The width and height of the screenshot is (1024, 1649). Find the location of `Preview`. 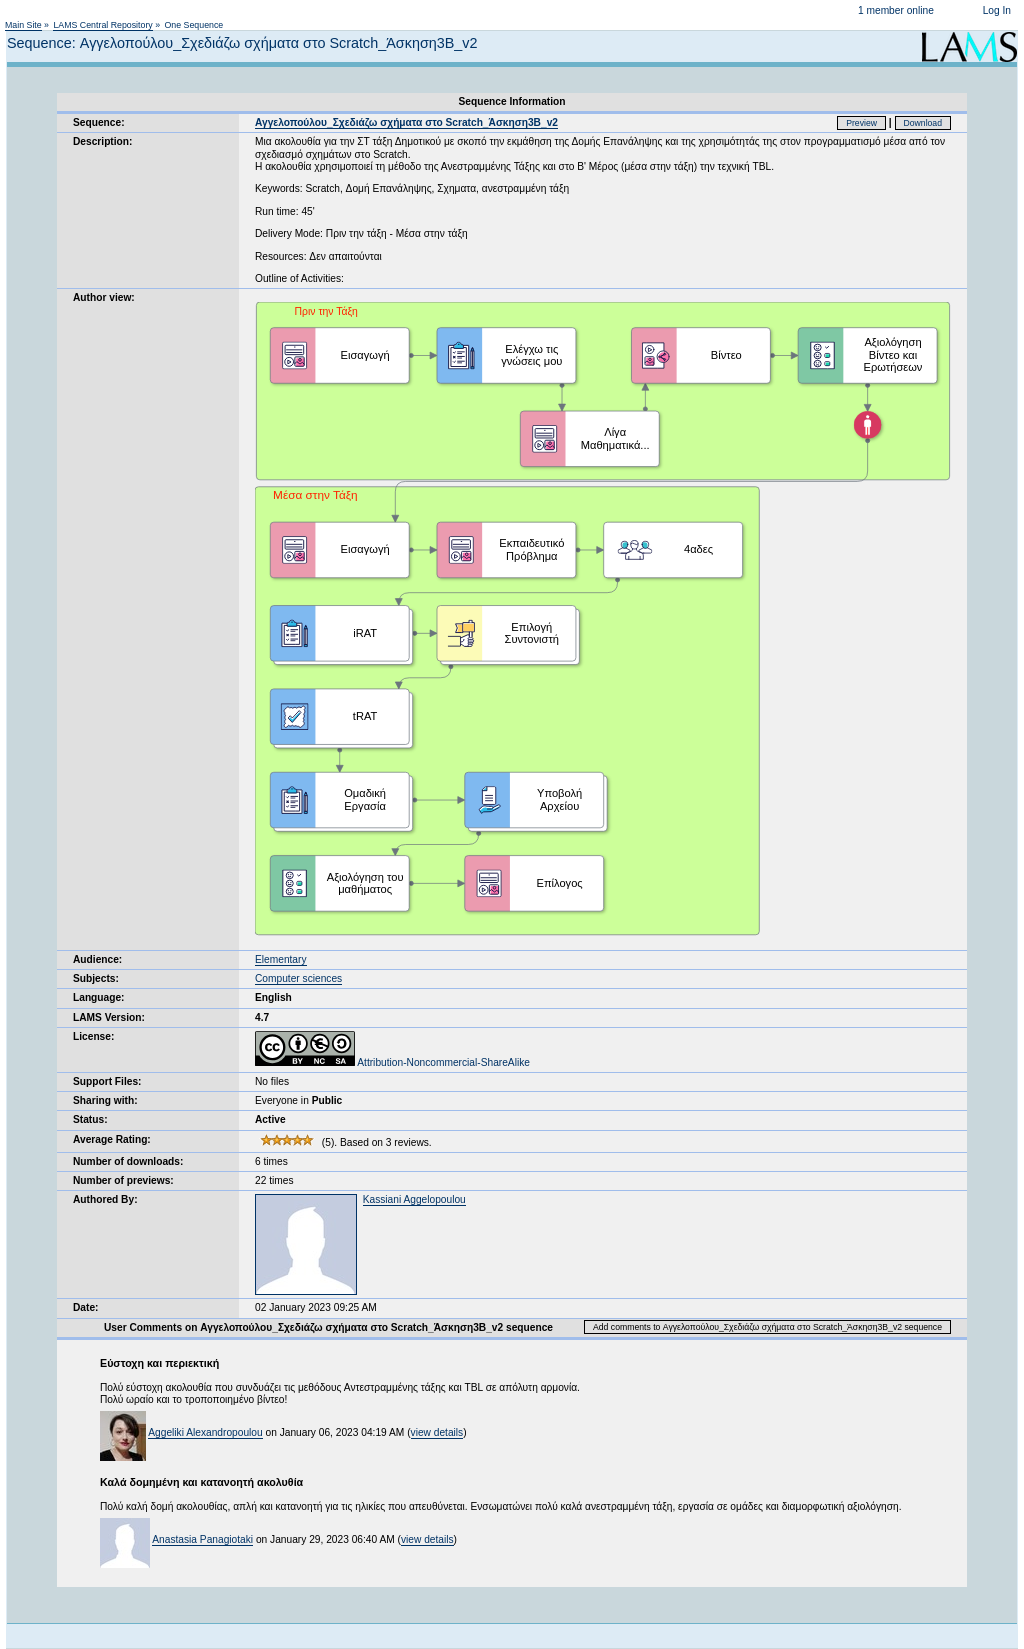

Preview is located at coordinates (861, 123).